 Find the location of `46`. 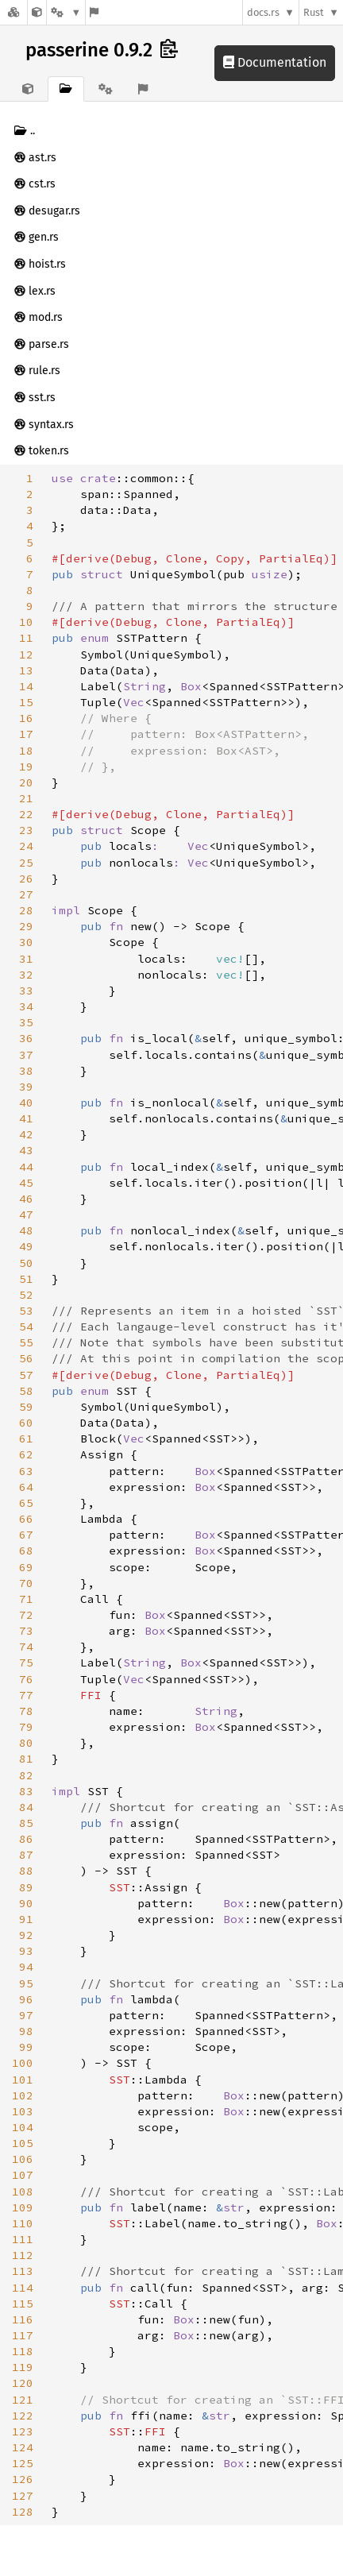

46 is located at coordinates (26, 1198).